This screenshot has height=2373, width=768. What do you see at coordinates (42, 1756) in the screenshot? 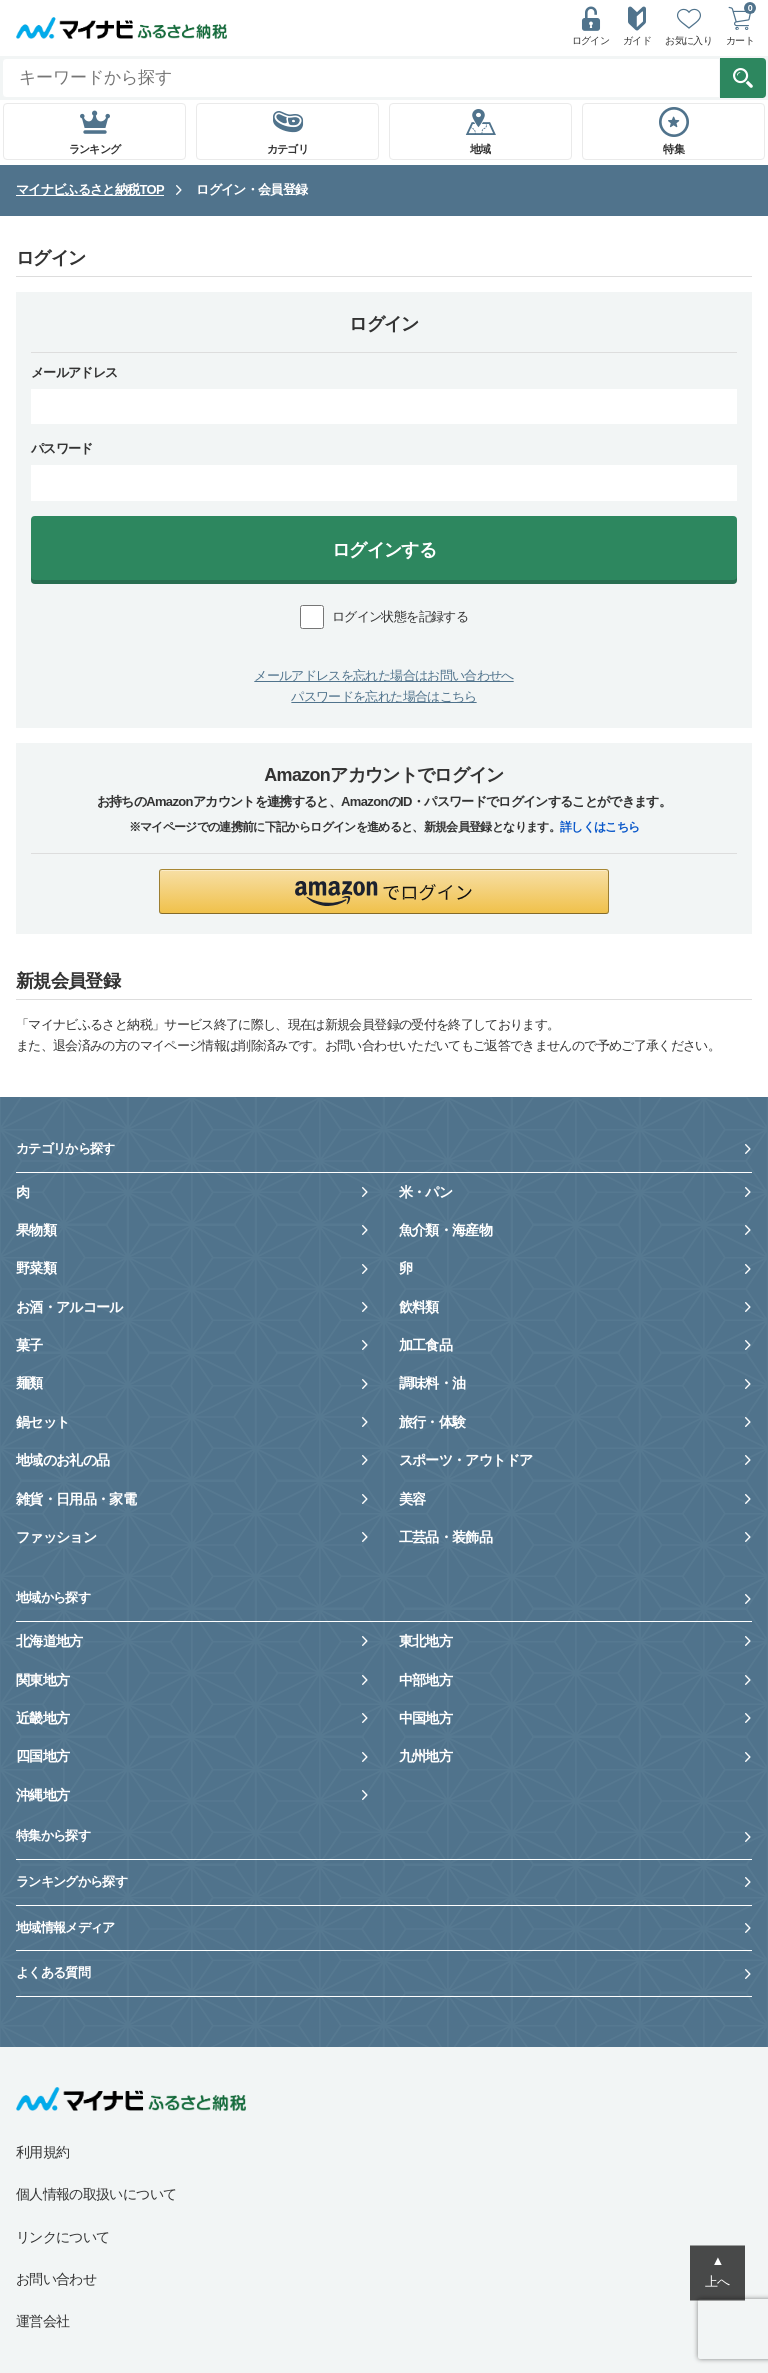
I see `四国地方` at bounding box center [42, 1756].